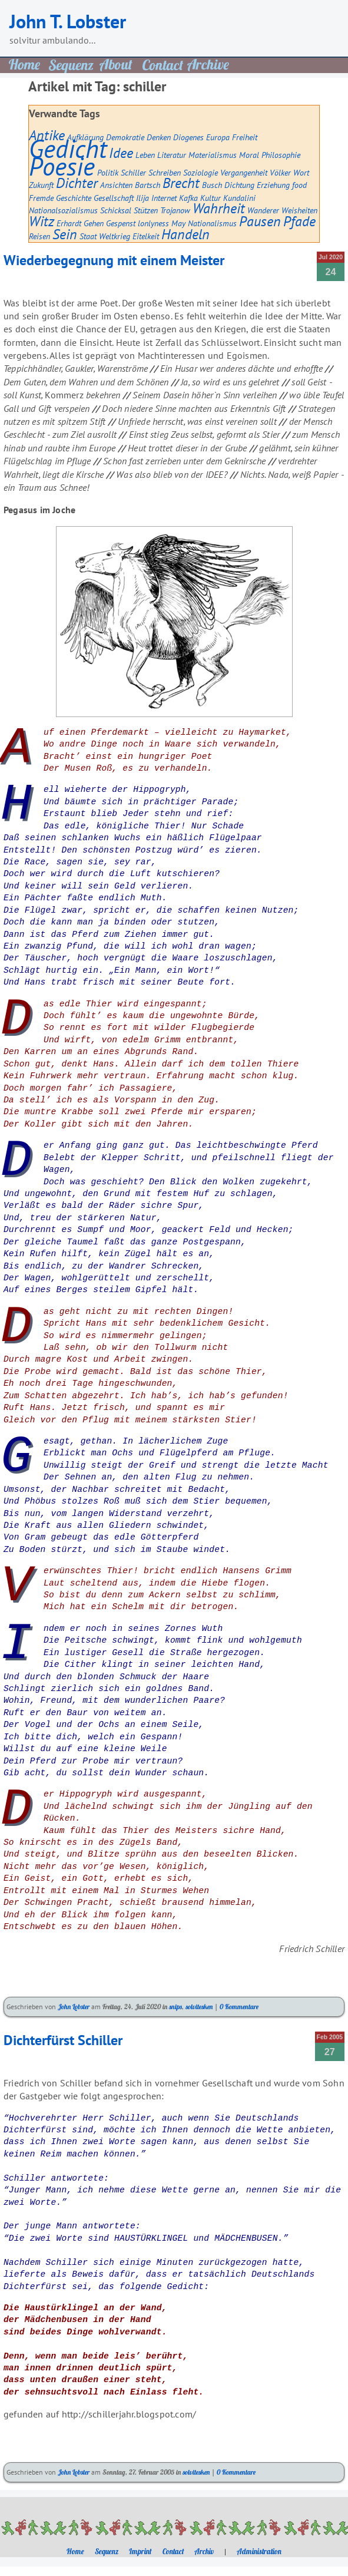  I want to click on Wahrheit, so click(219, 208).